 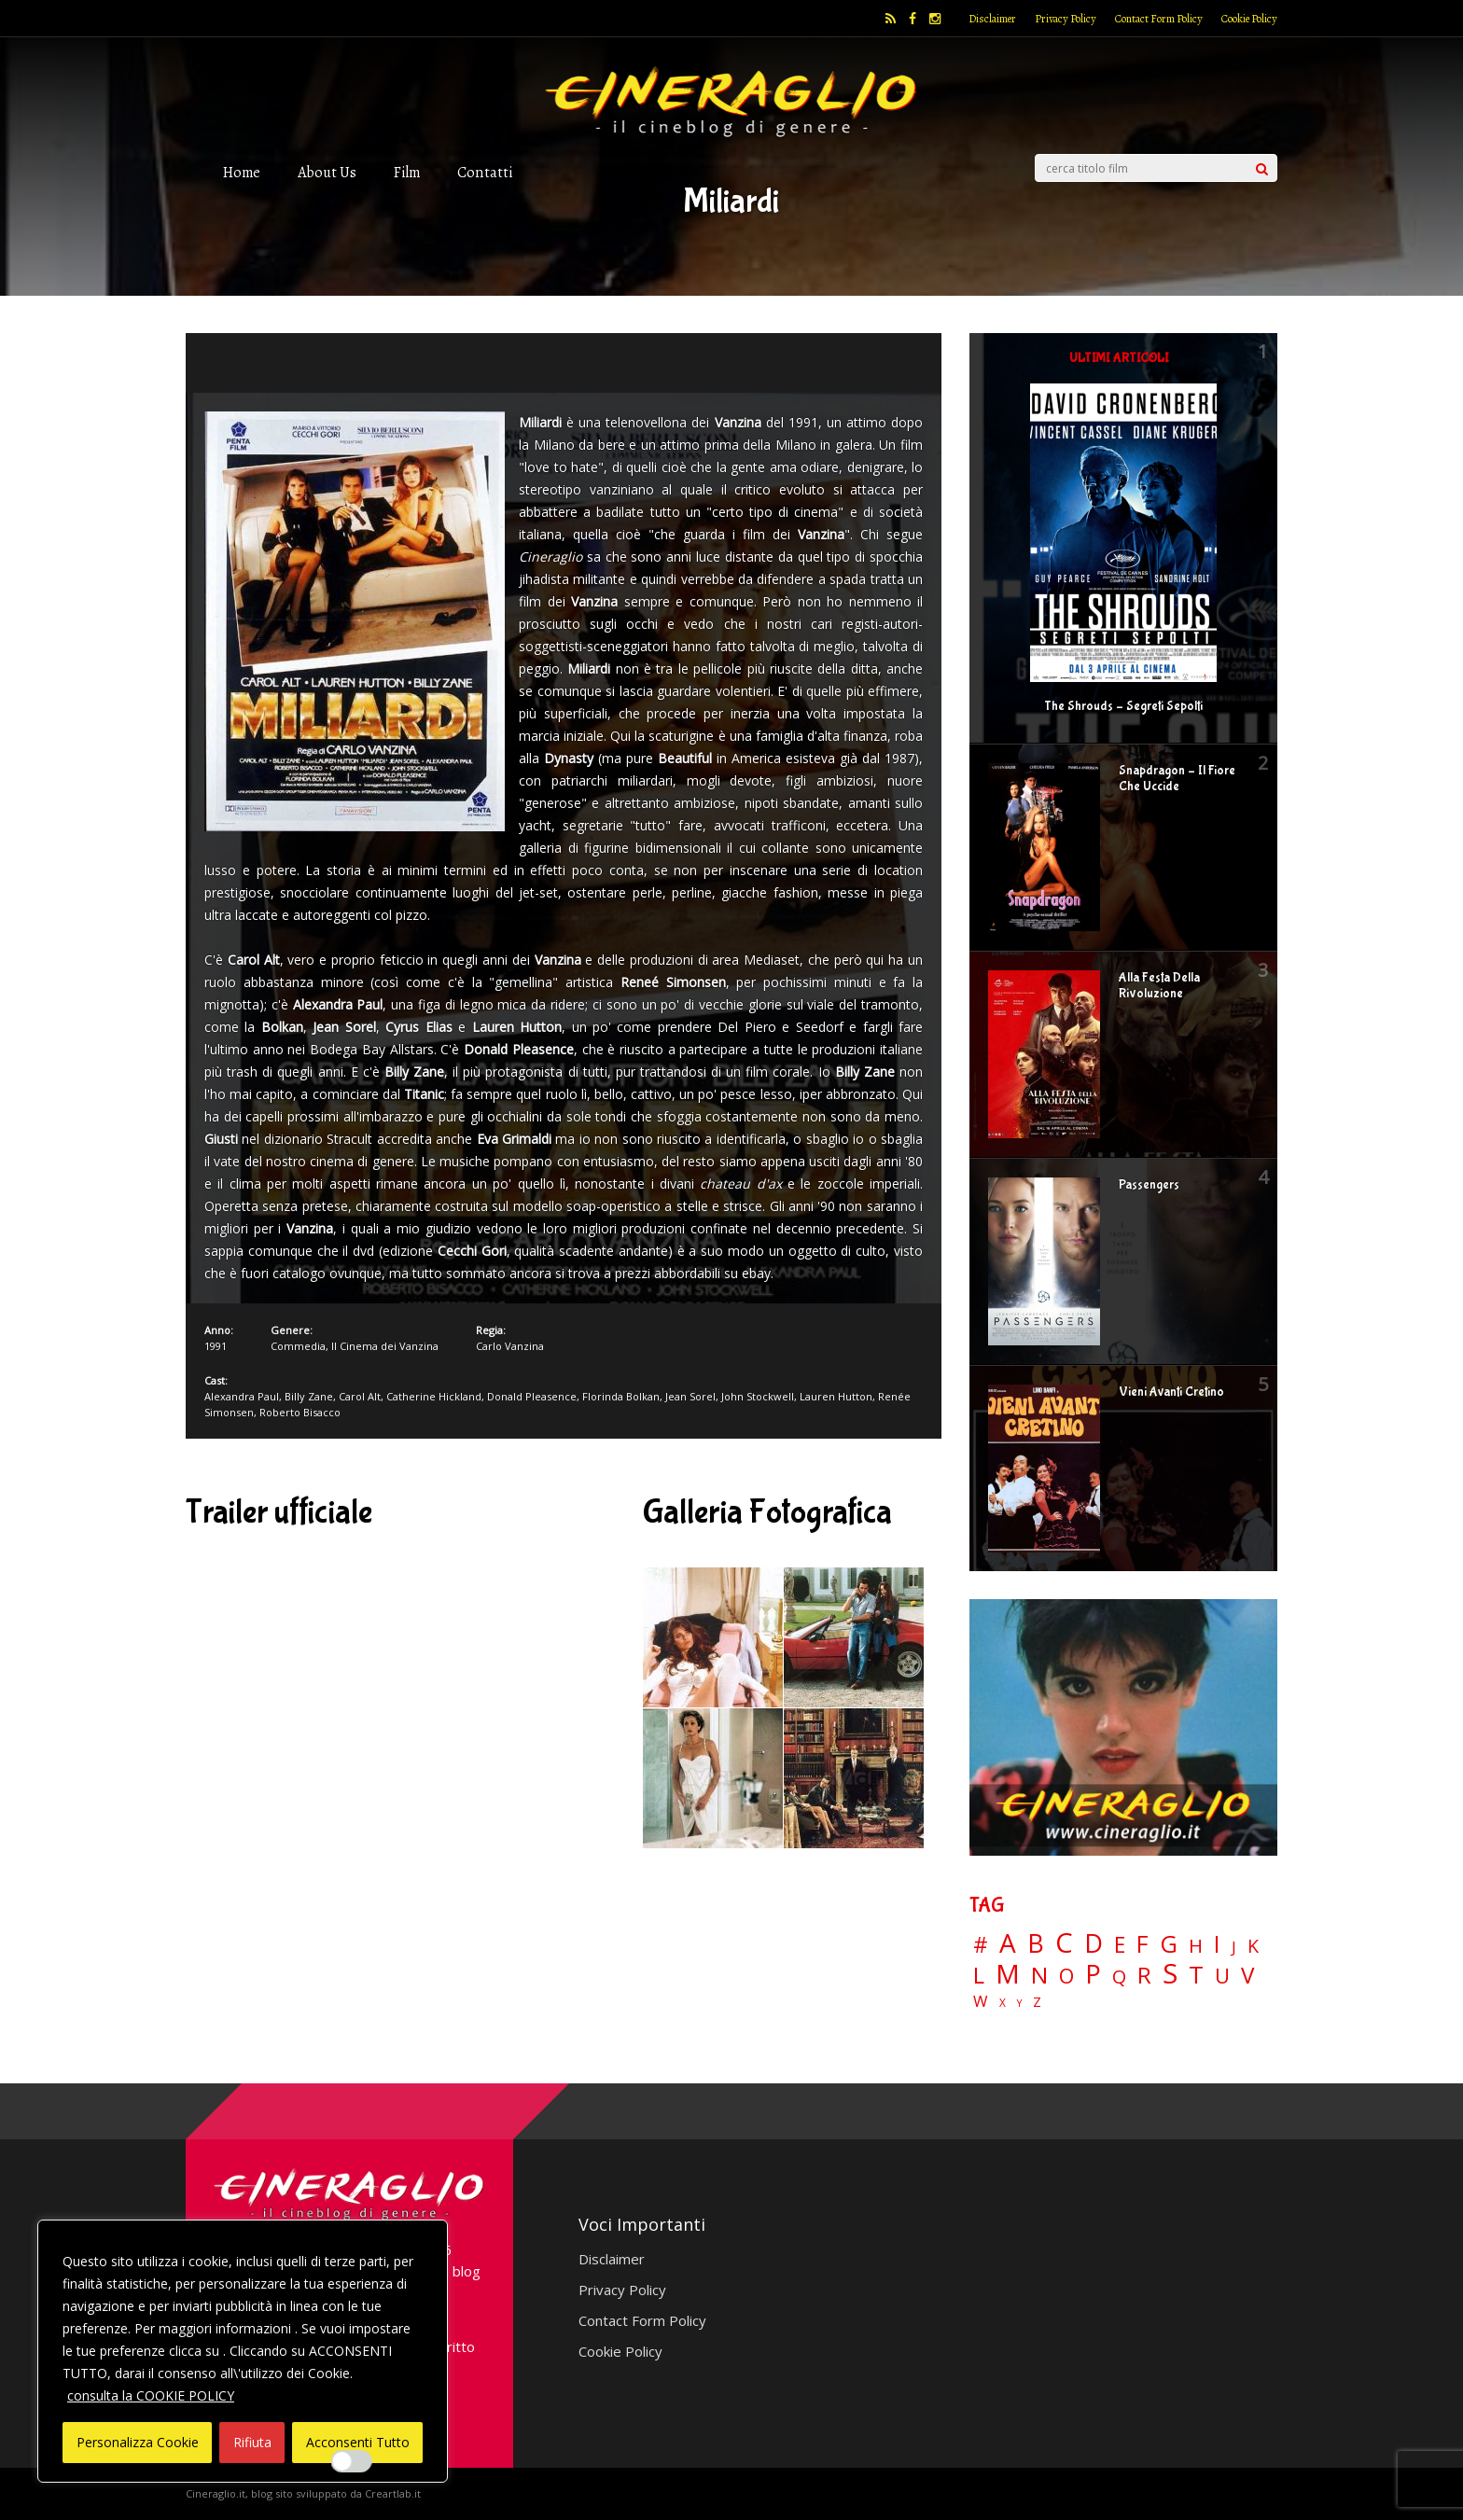 I want to click on Il Cinema dei Vanzina, so click(x=385, y=1346).